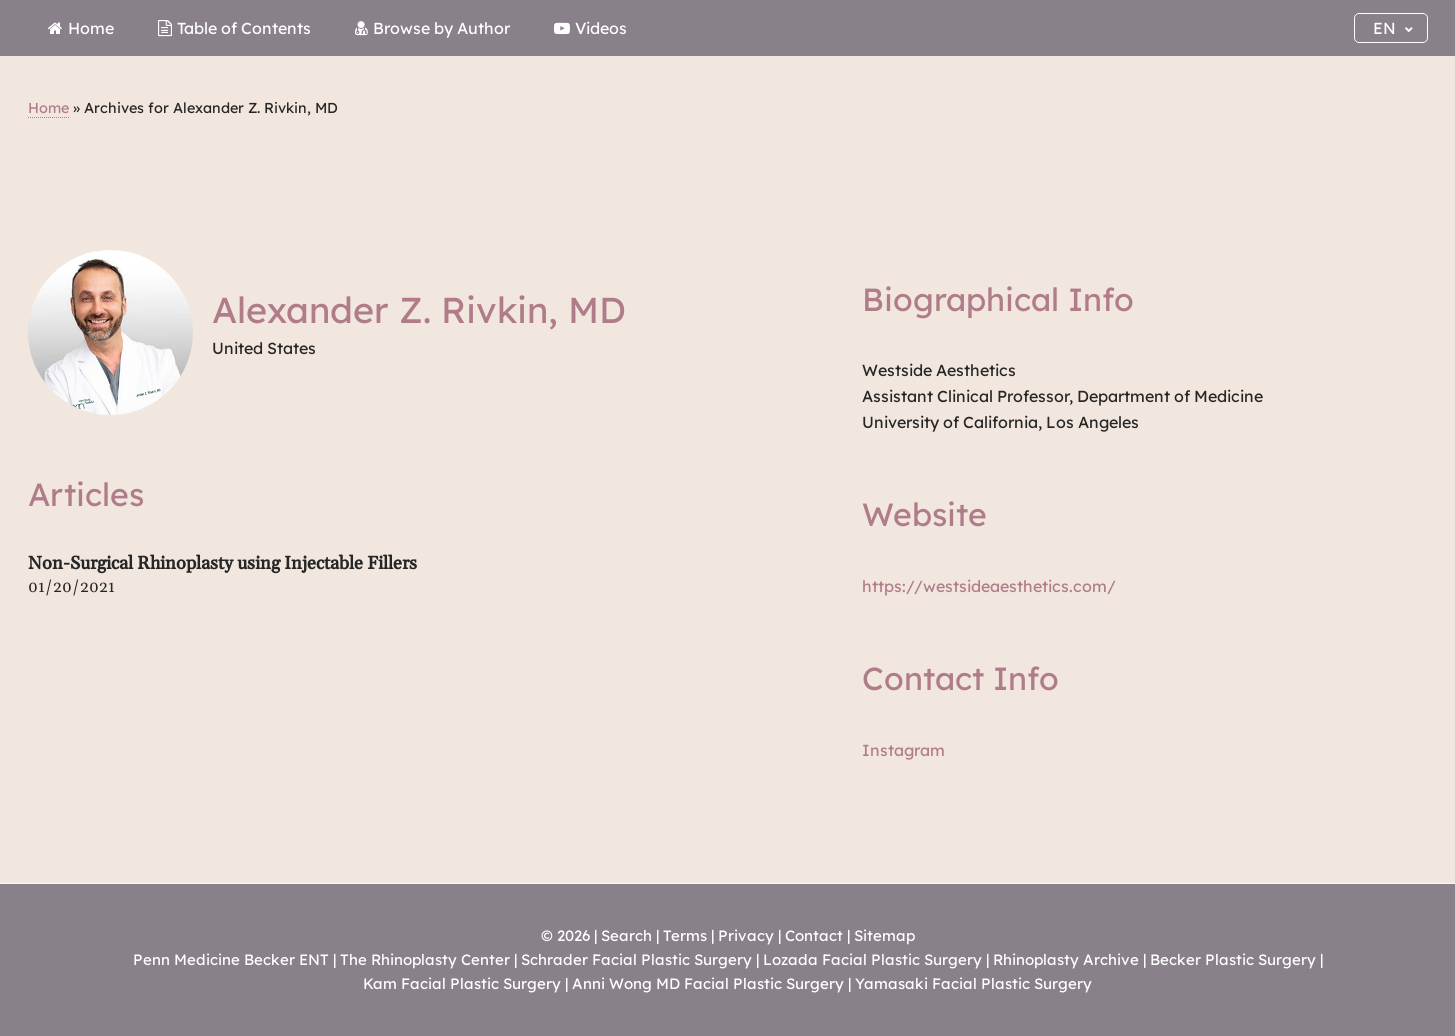 The image size is (1455, 1036). What do you see at coordinates (222, 563) in the screenshot?
I see `Non-Surgical Rhinoplasty using Injectable Fillers` at bounding box center [222, 563].